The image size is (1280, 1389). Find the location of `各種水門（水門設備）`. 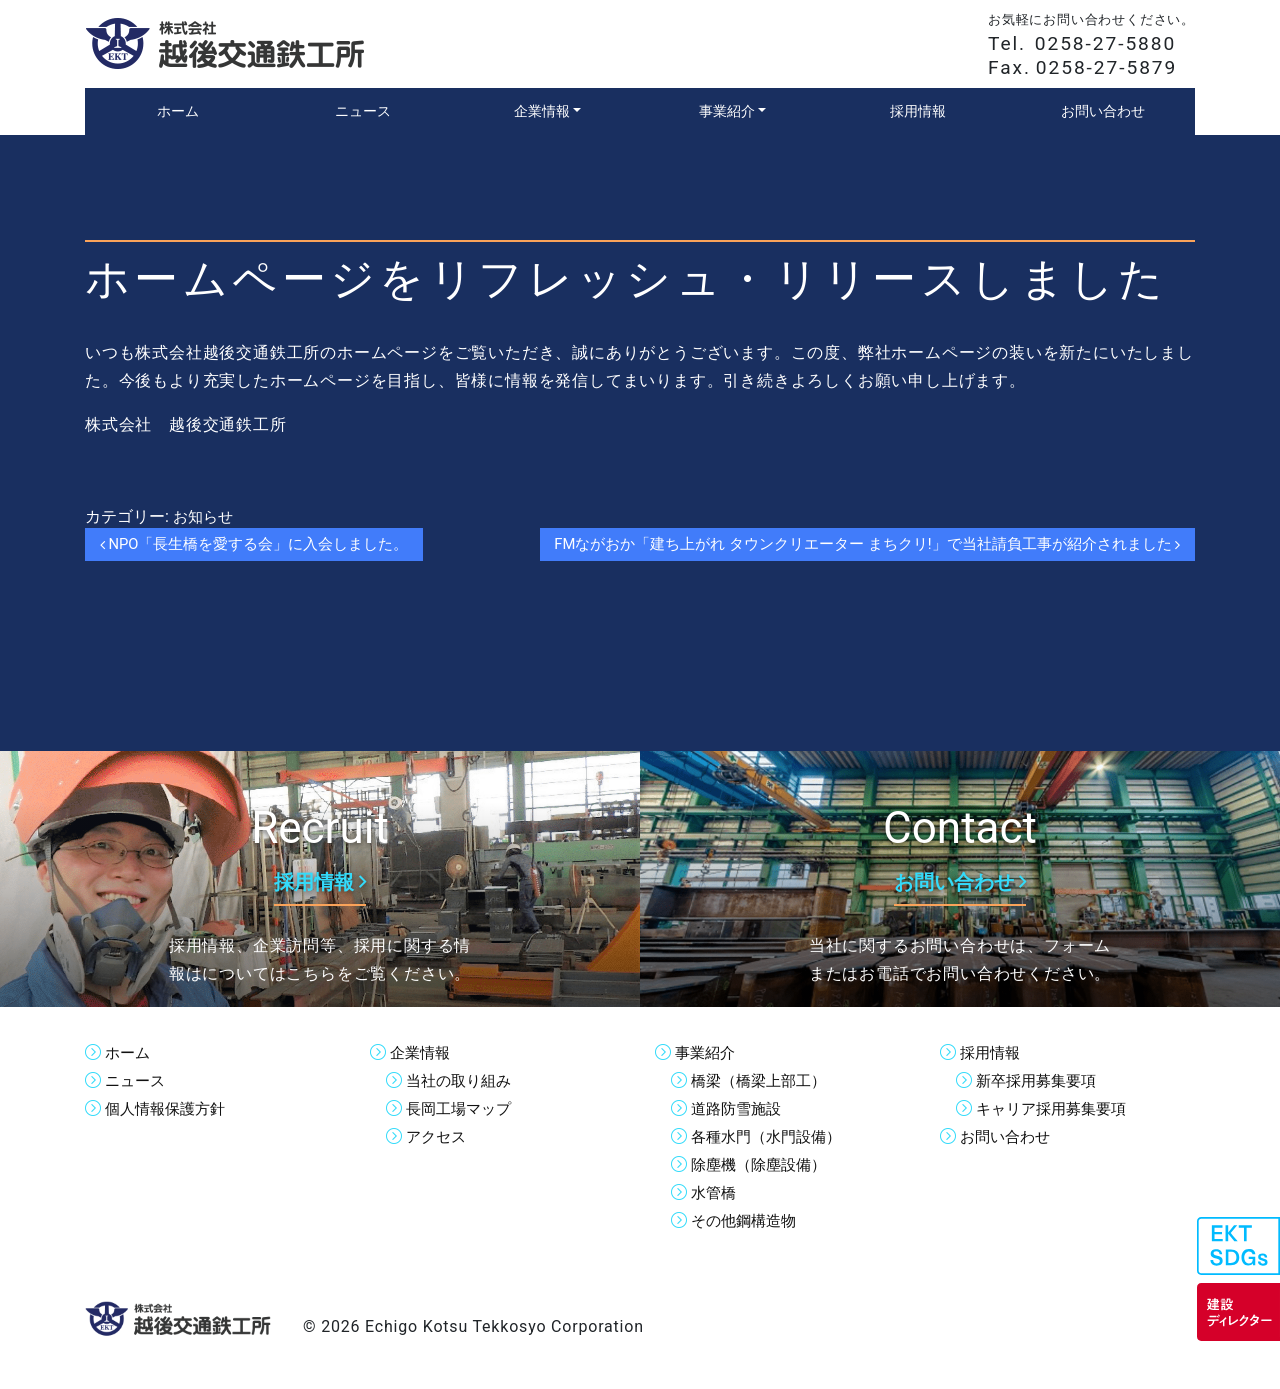

各種水門（水門設備） is located at coordinates (771, 1136).